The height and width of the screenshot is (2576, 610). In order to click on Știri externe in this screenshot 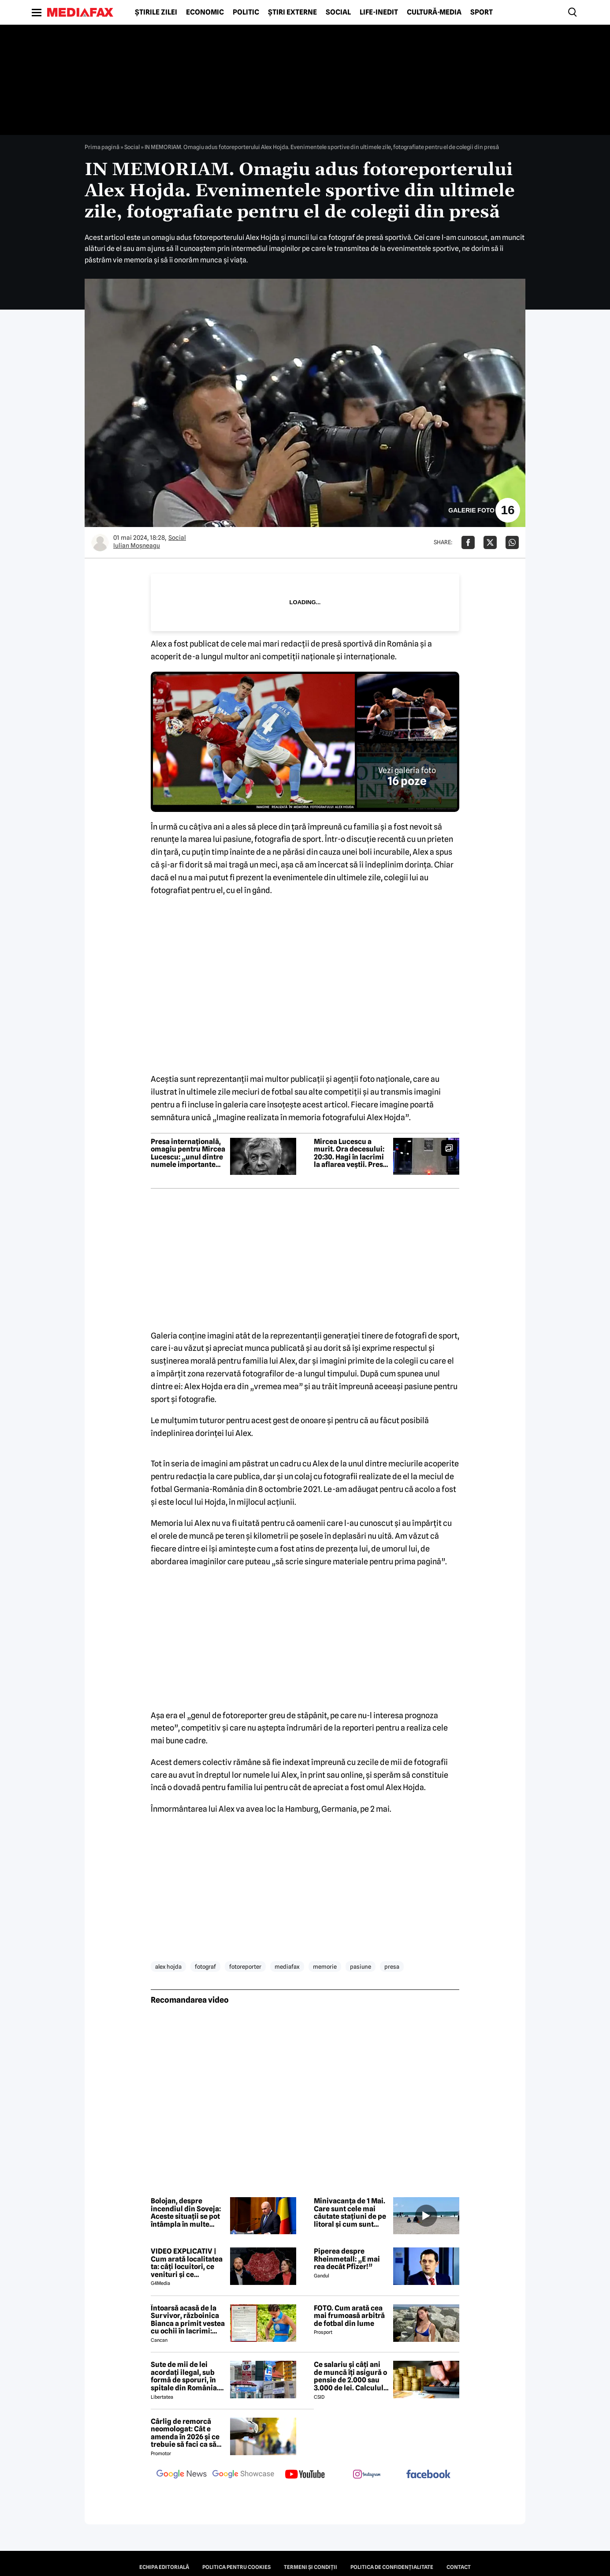, I will do `click(292, 12)`.